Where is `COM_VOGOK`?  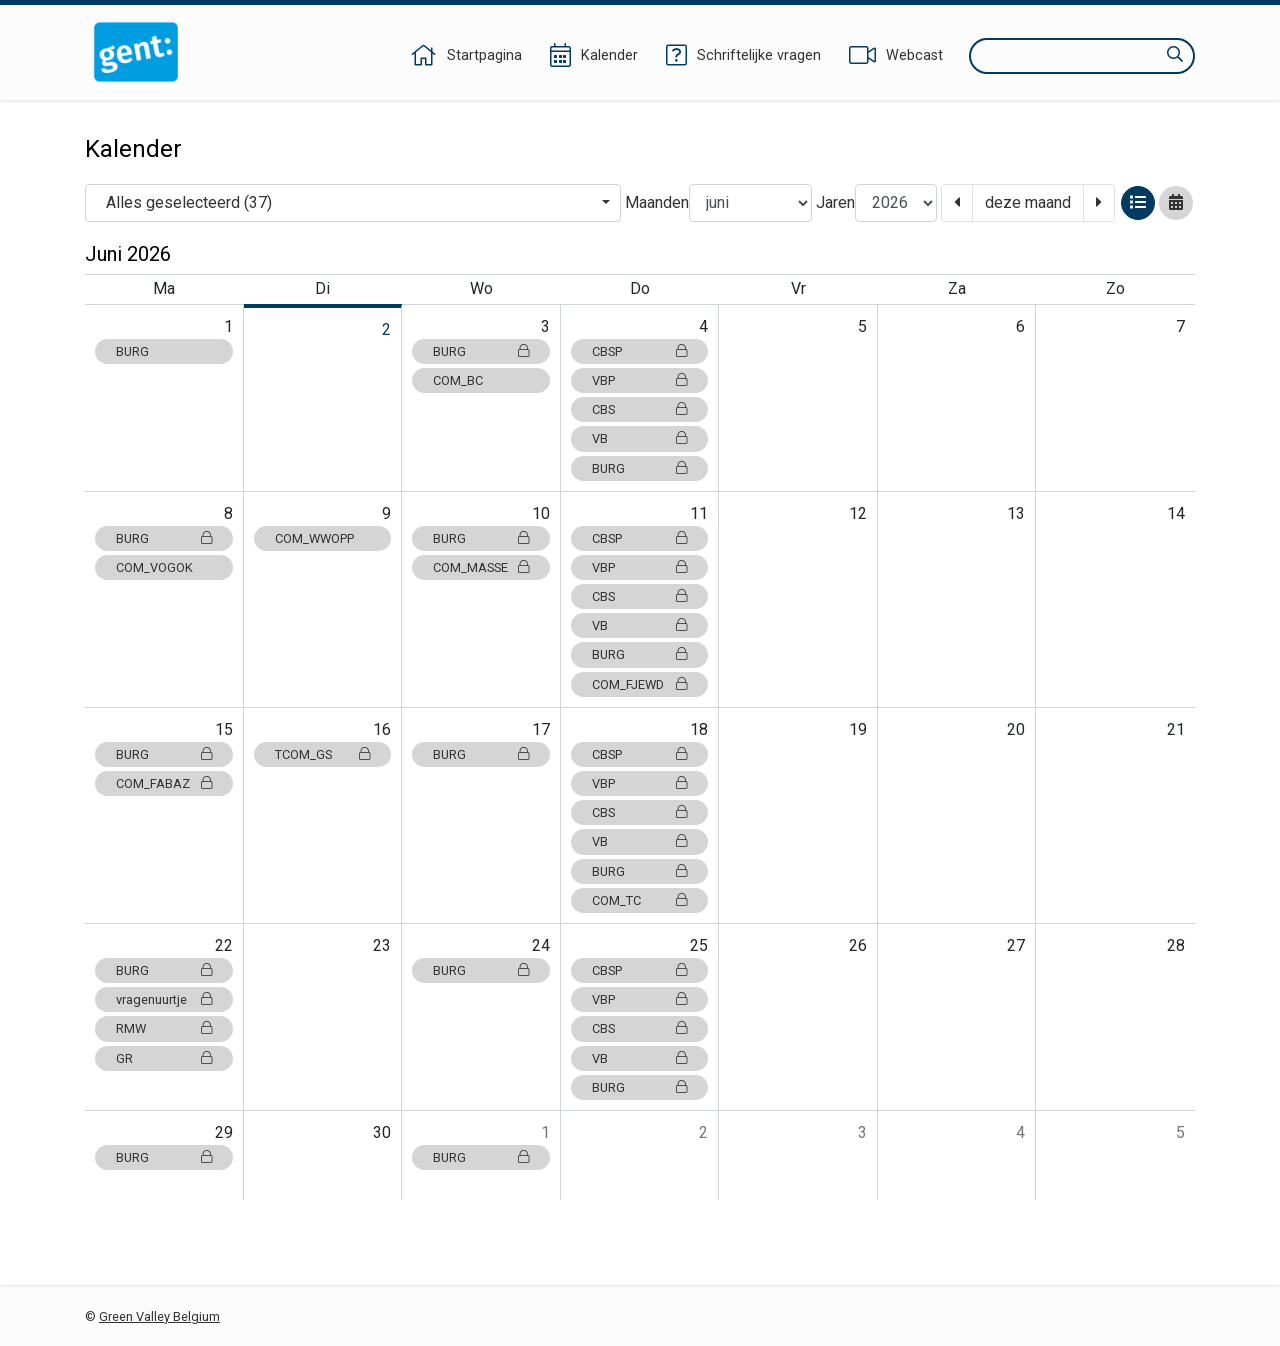 COM_VOGOK is located at coordinates (154, 567).